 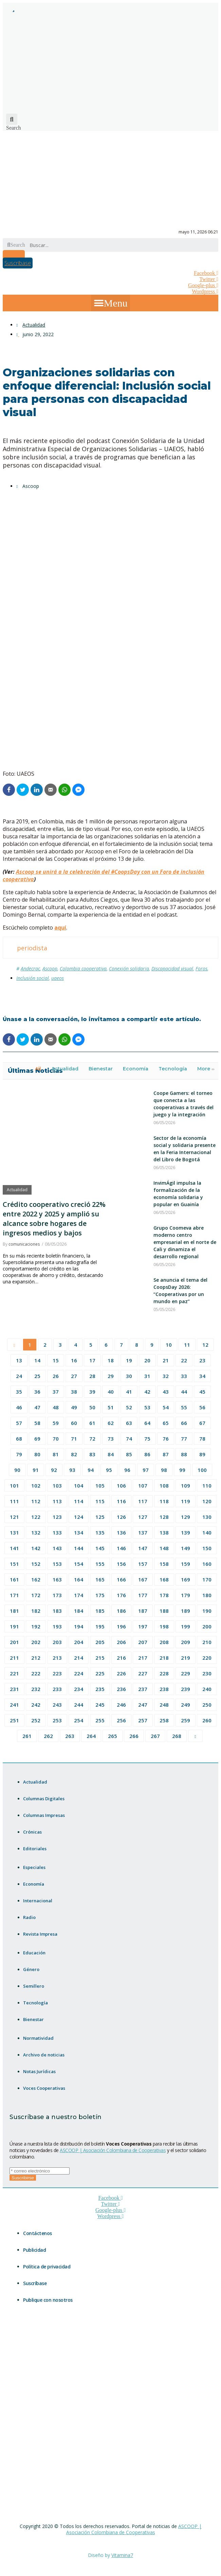 I want to click on 76, so click(x=166, y=1438).